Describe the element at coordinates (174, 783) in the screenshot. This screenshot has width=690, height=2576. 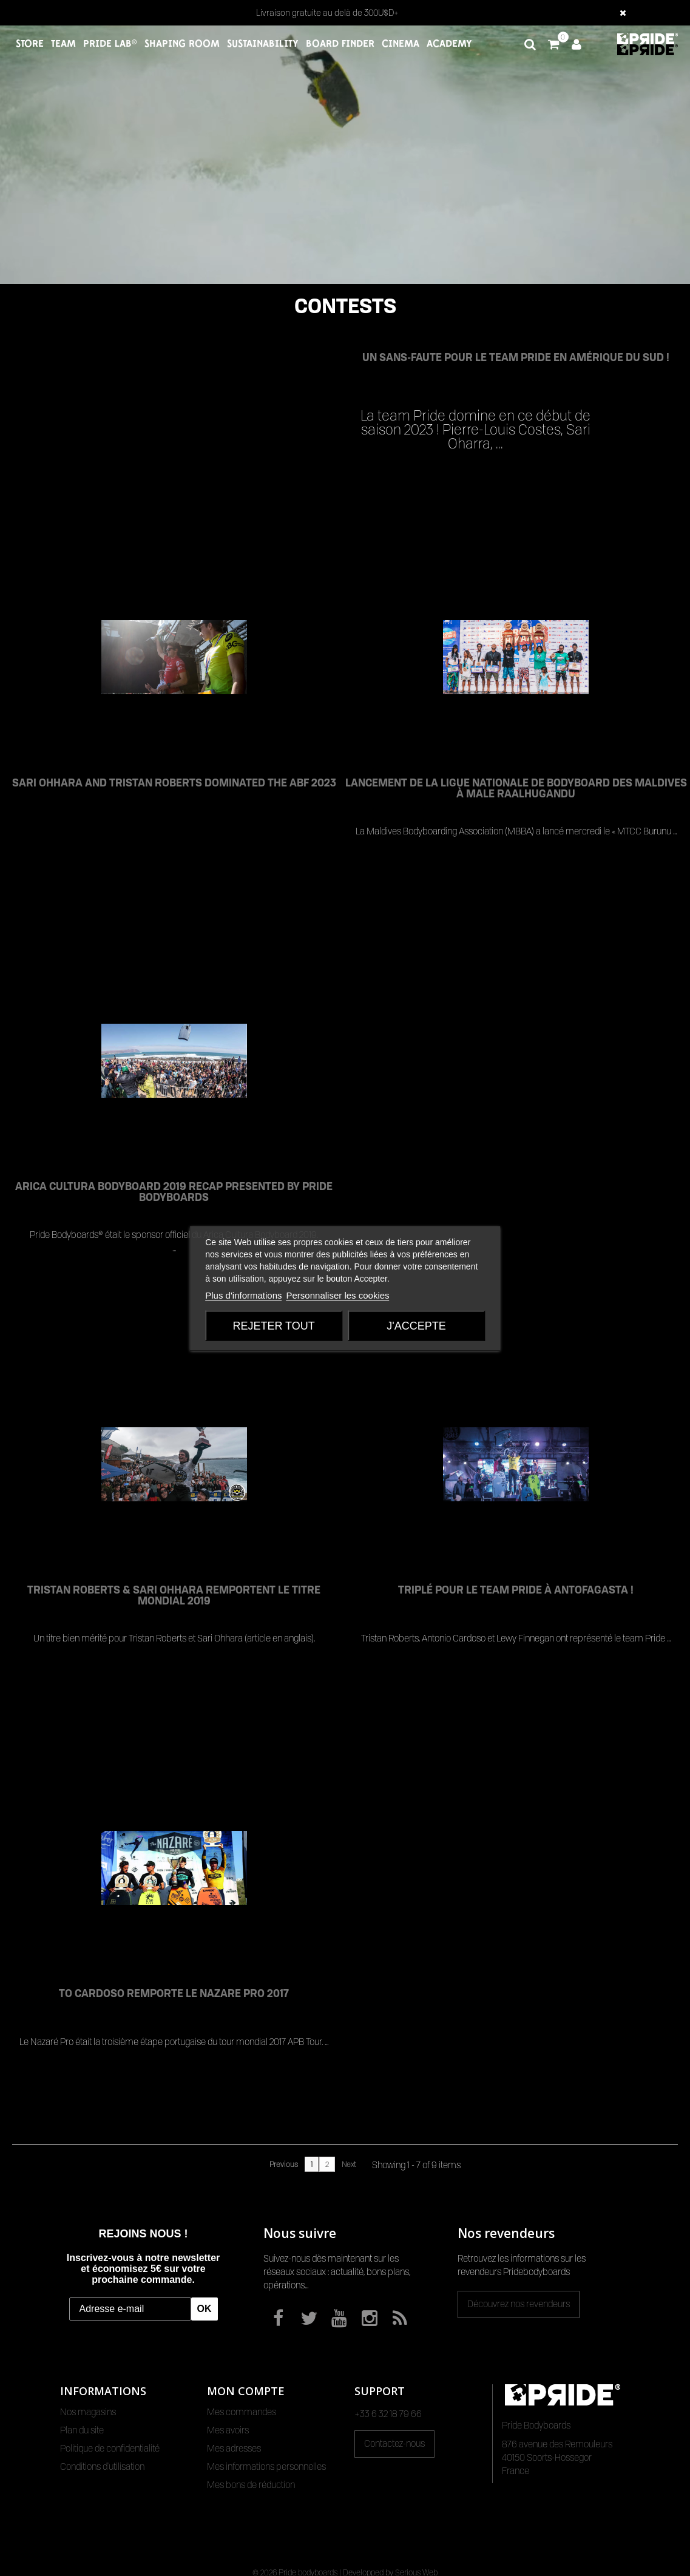
I see `SARI OHHARA AND TRISTAN ROBERTS DOMINATED THE ABF 2023` at that location.